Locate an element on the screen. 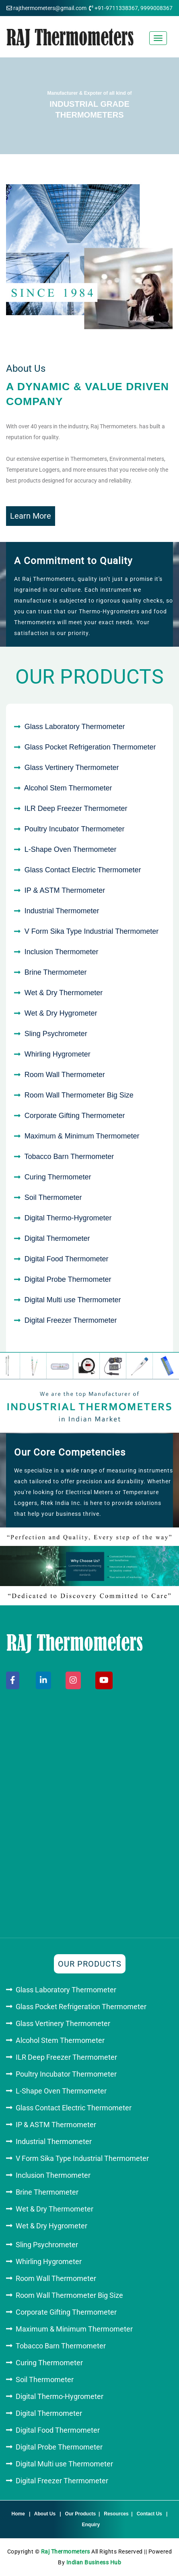 Image resolution: width=179 pixels, height=2576 pixels. Digital Multi use Thermometer is located at coordinates (73, 1300).